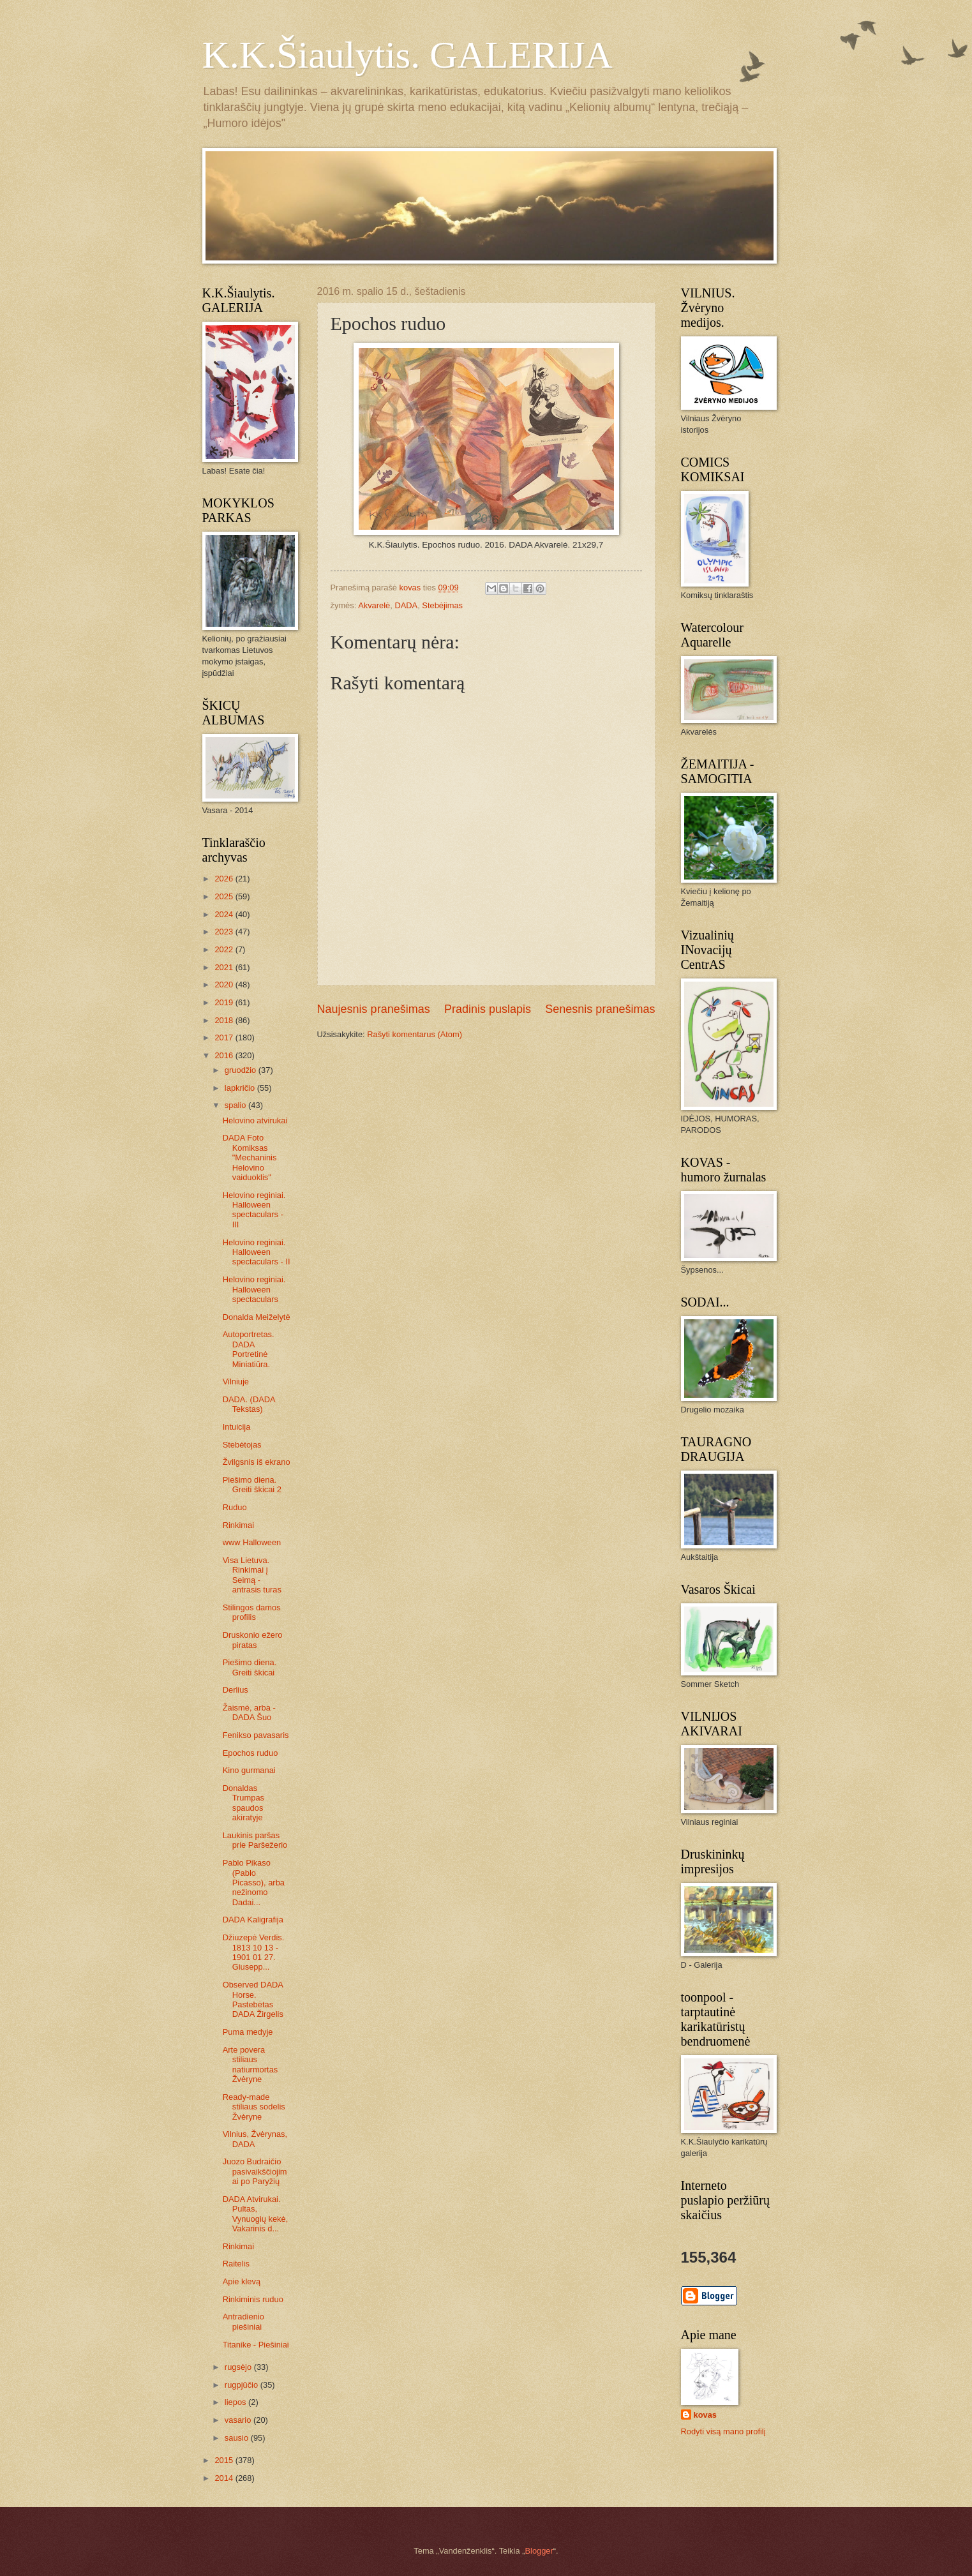 The width and height of the screenshot is (972, 2576). I want to click on Raitelis, so click(236, 2263).